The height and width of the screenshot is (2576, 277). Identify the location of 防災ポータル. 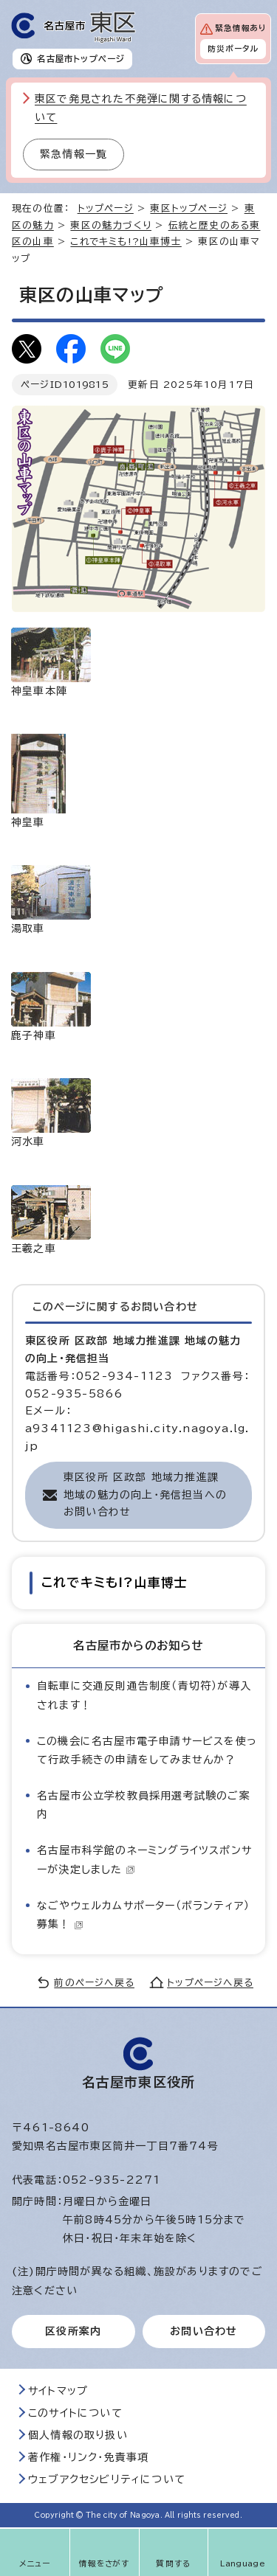
(233, 48).